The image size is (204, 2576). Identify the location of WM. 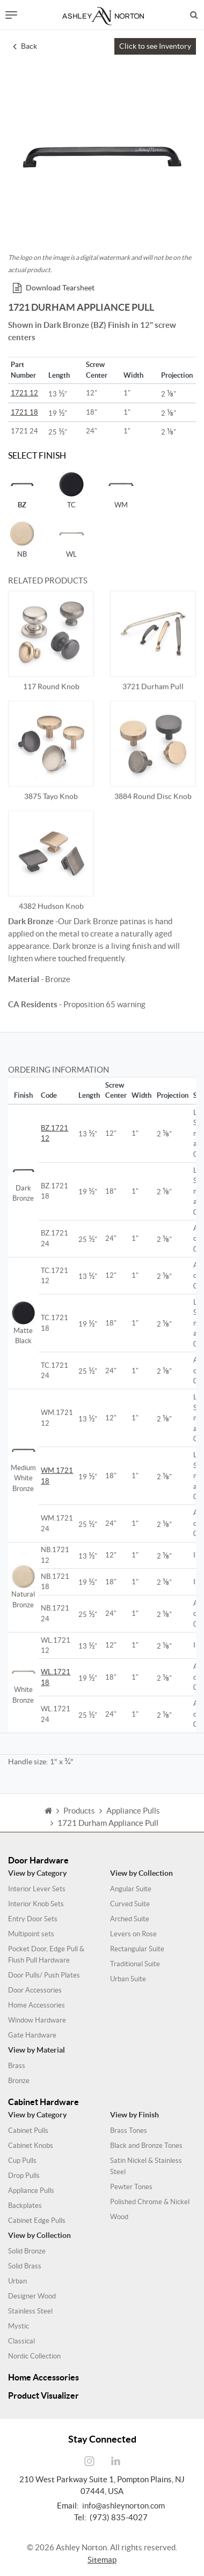
(121, 489).